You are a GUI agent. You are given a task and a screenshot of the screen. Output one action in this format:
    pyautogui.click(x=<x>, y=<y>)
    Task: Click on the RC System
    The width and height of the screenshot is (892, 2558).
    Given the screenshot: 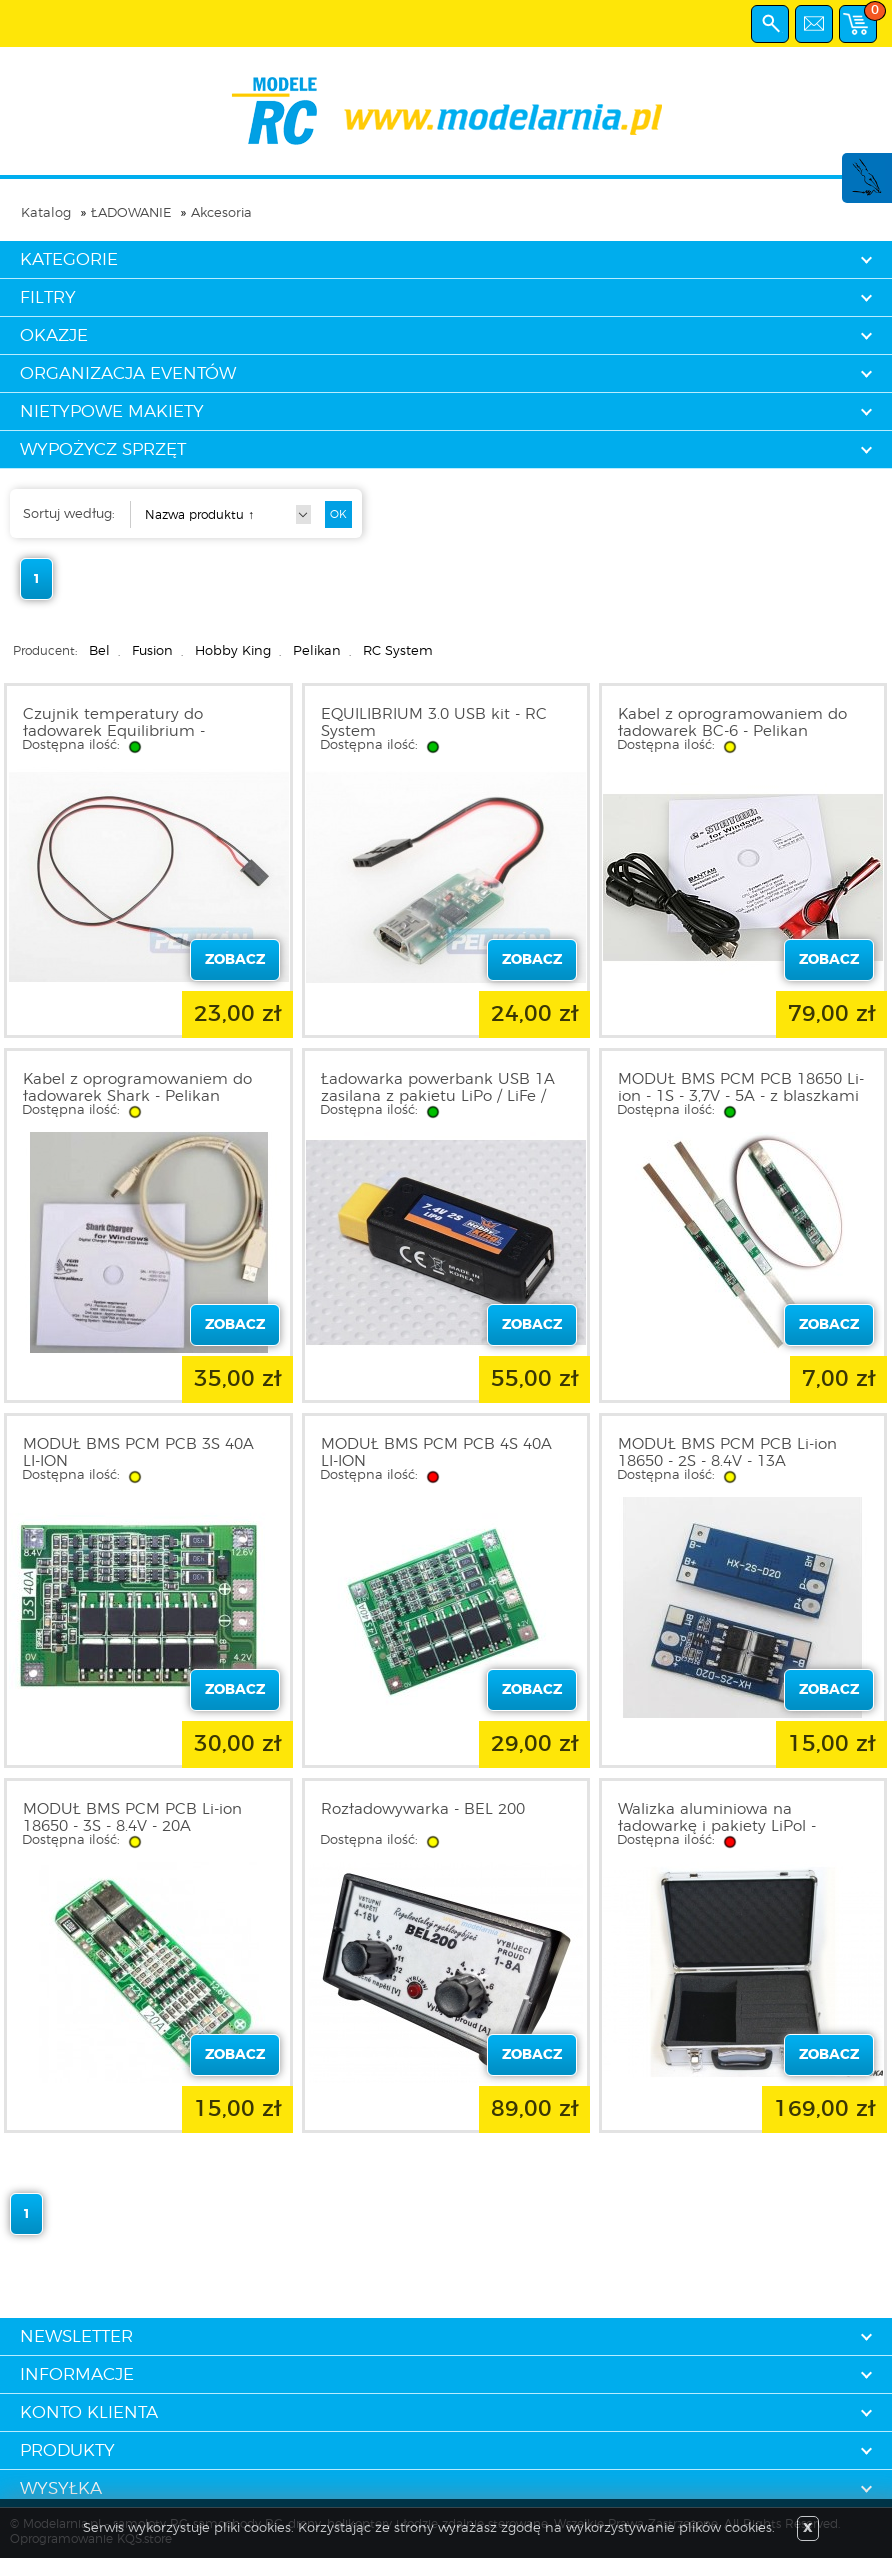 What is the action you would take?
    pyautogui.click(x=398, y=651)
    